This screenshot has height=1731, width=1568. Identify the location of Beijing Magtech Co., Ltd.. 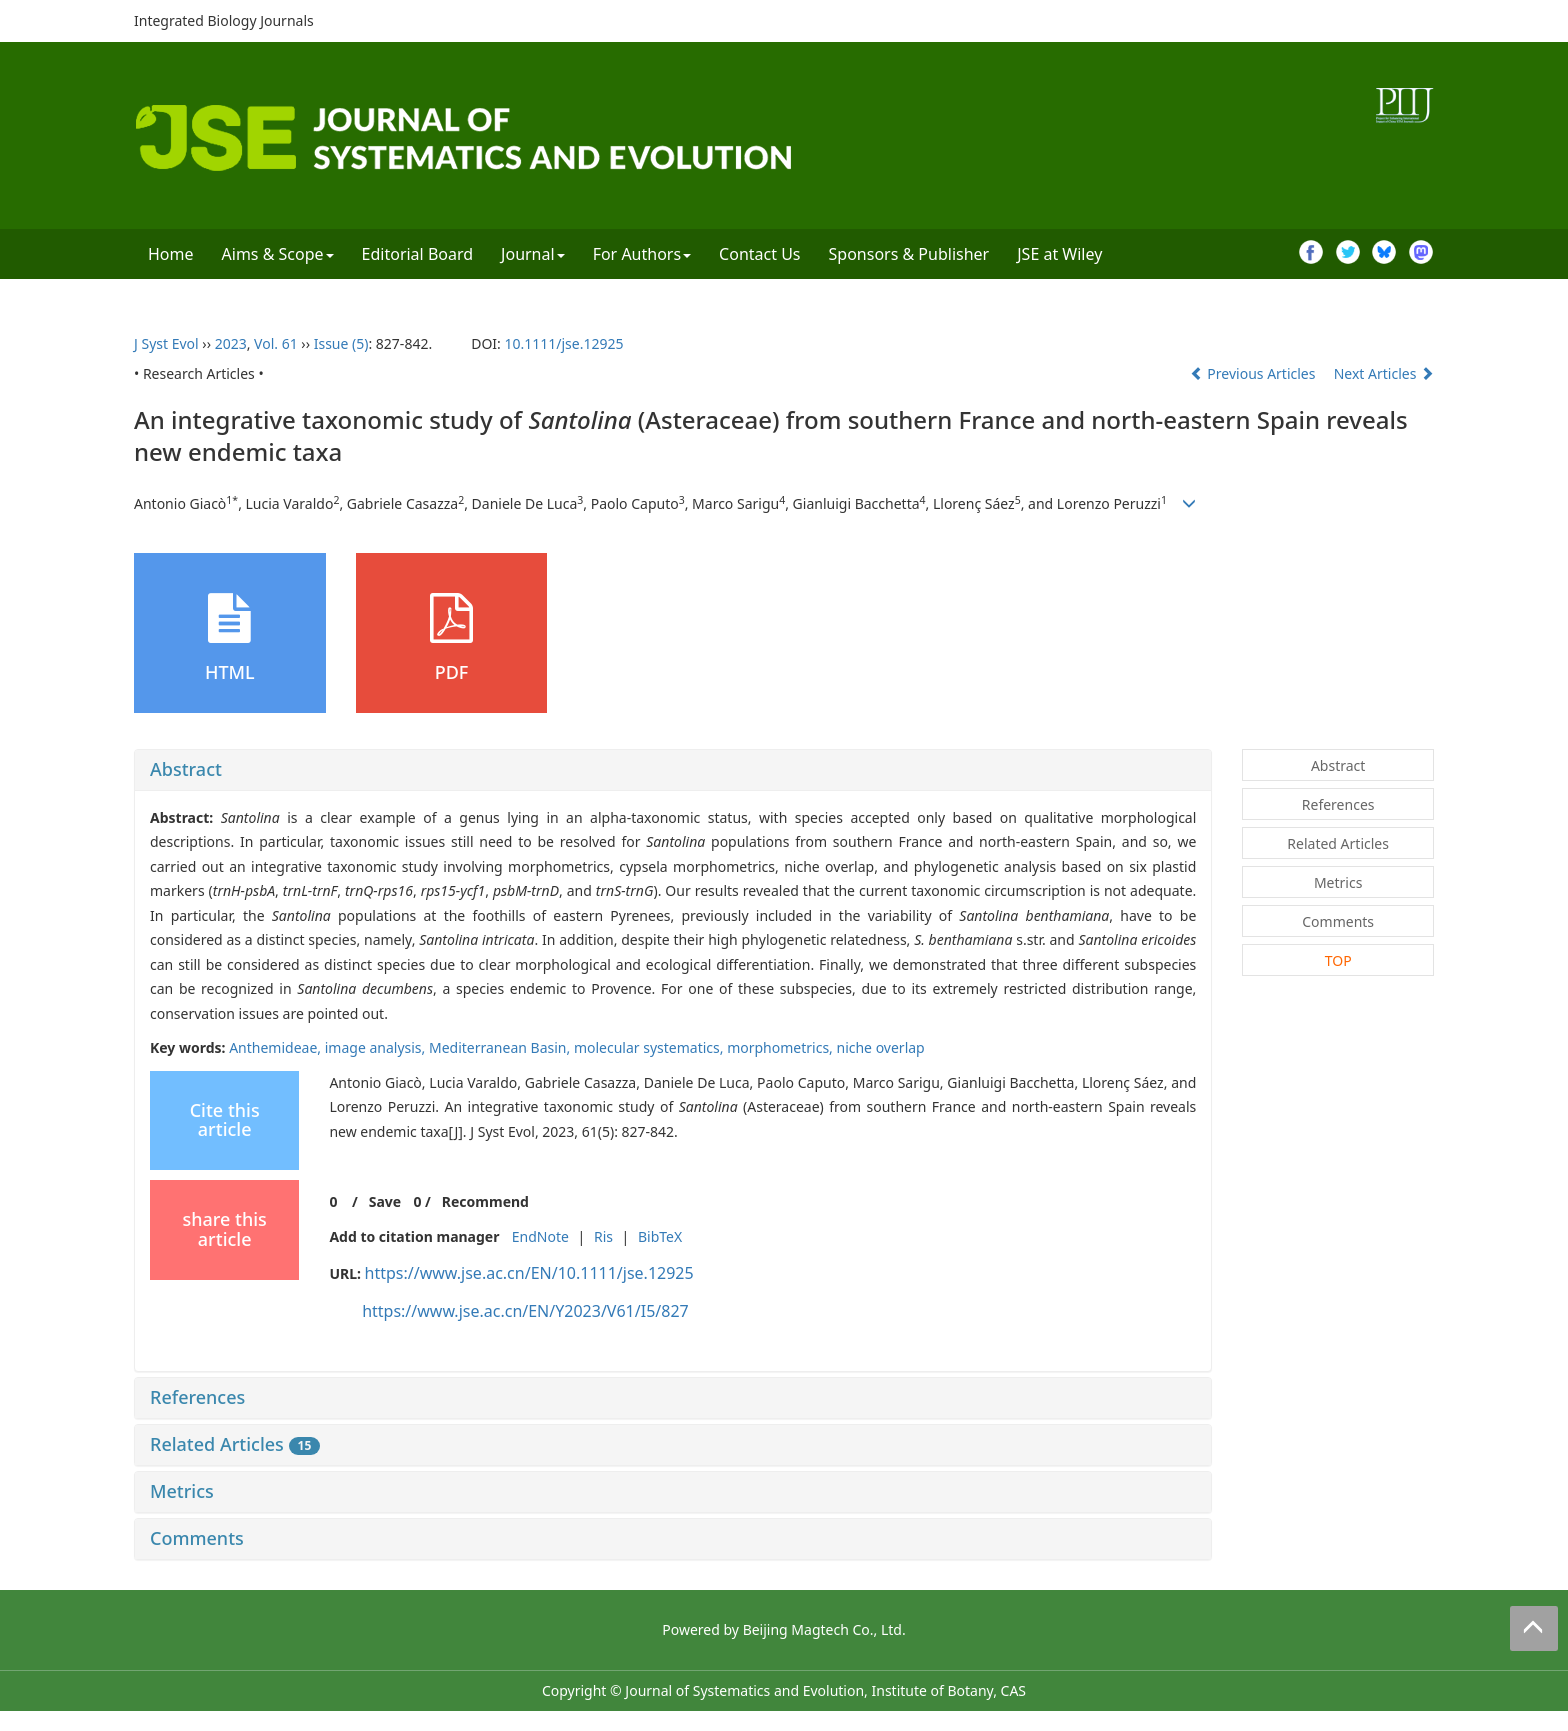
(824, 1629).